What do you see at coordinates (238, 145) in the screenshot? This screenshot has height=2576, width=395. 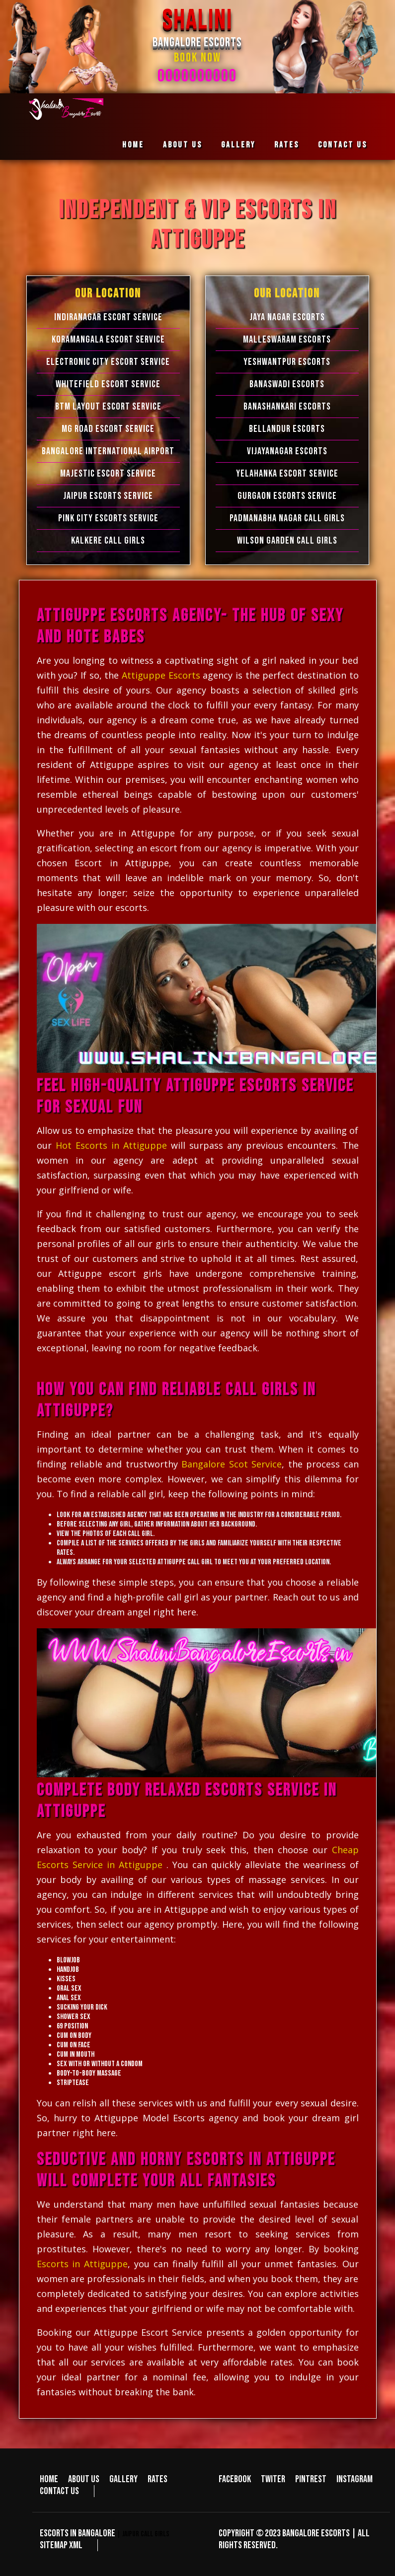 I see `Gallery` at bounding box center [238, 145].